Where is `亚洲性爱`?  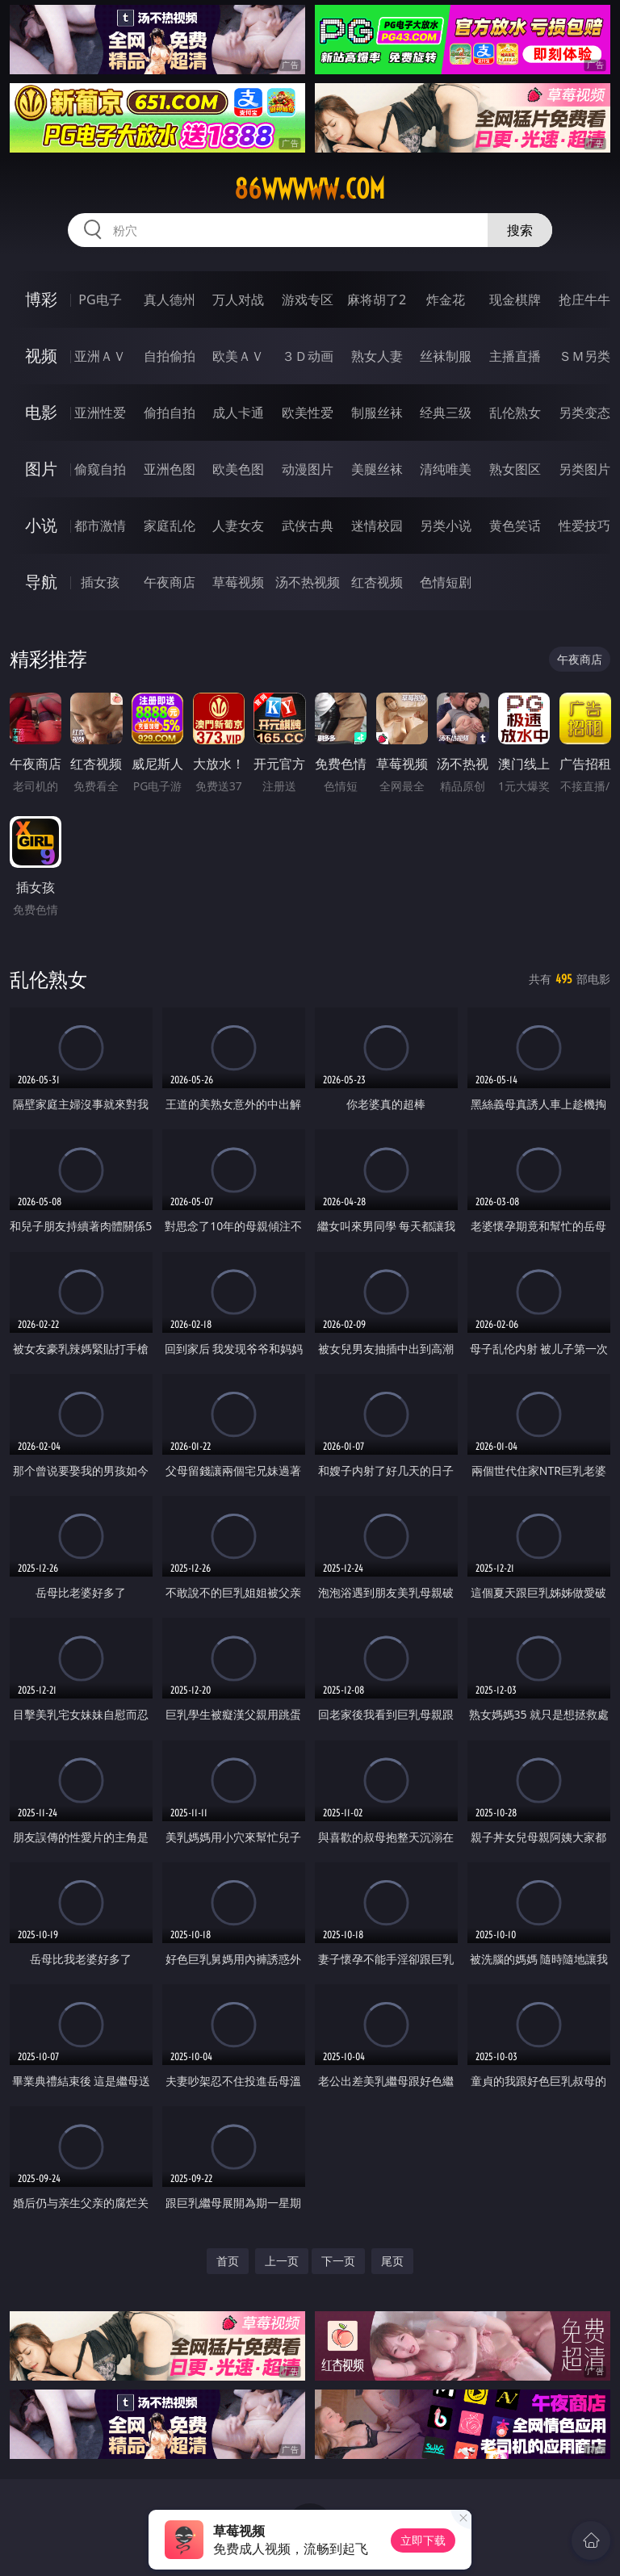 亚洲性爱 is located at coordinates (100, 412).